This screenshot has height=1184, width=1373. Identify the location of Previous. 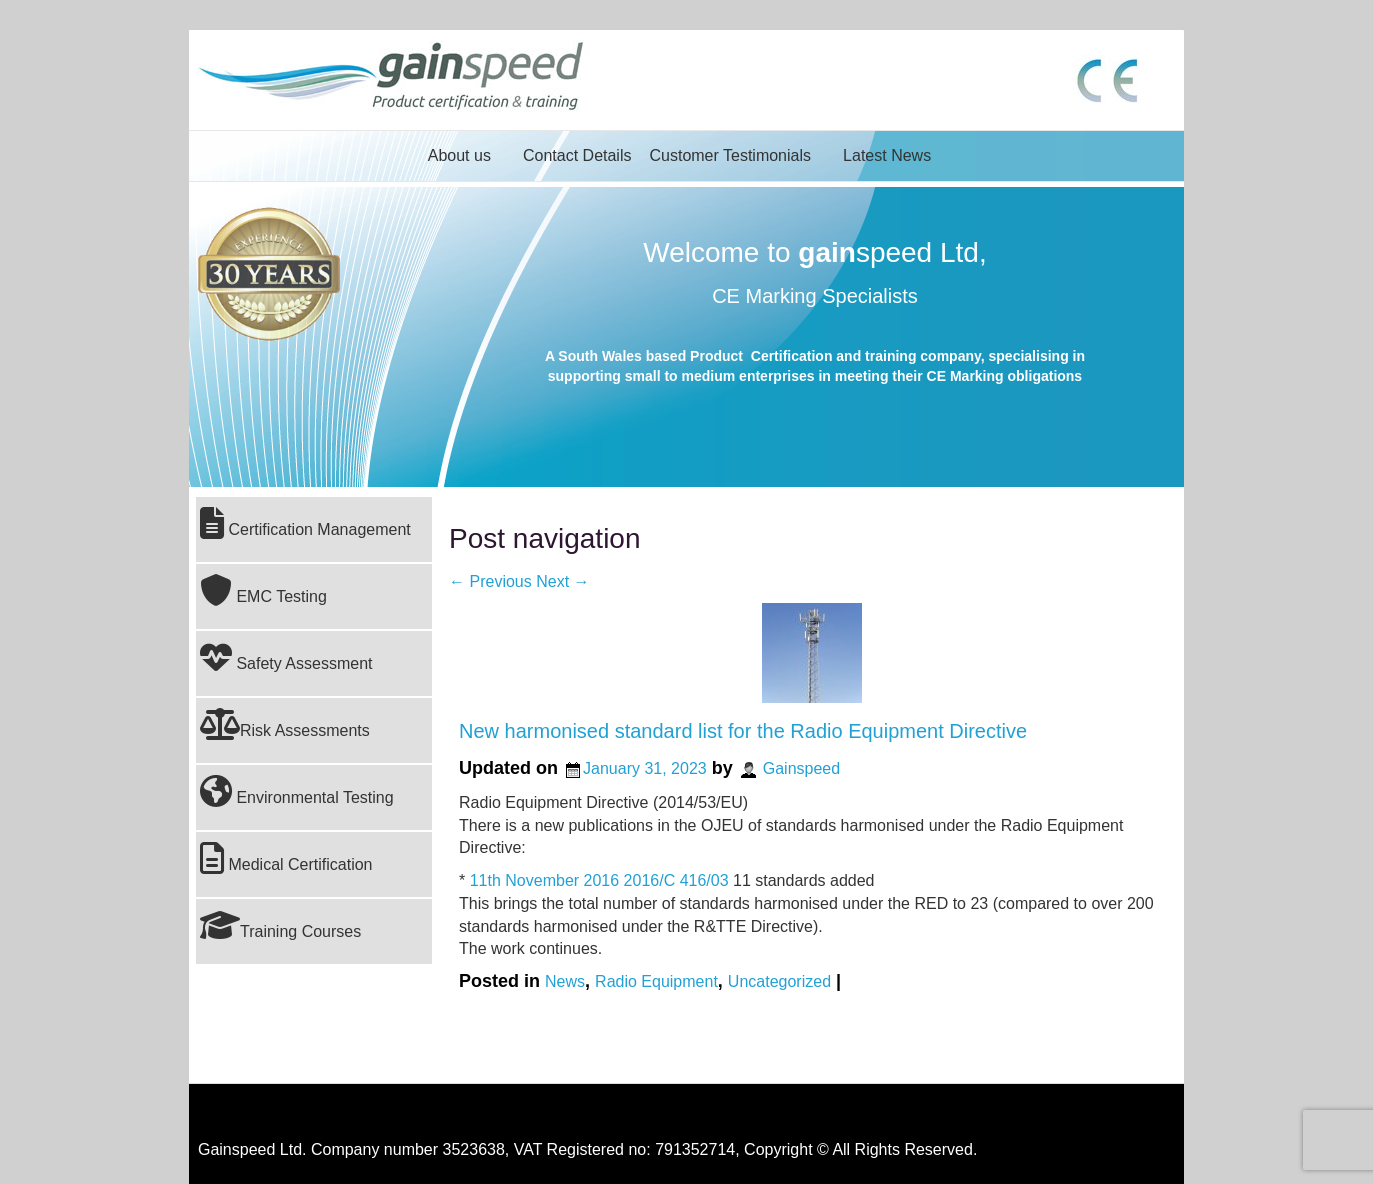
(490, 581).